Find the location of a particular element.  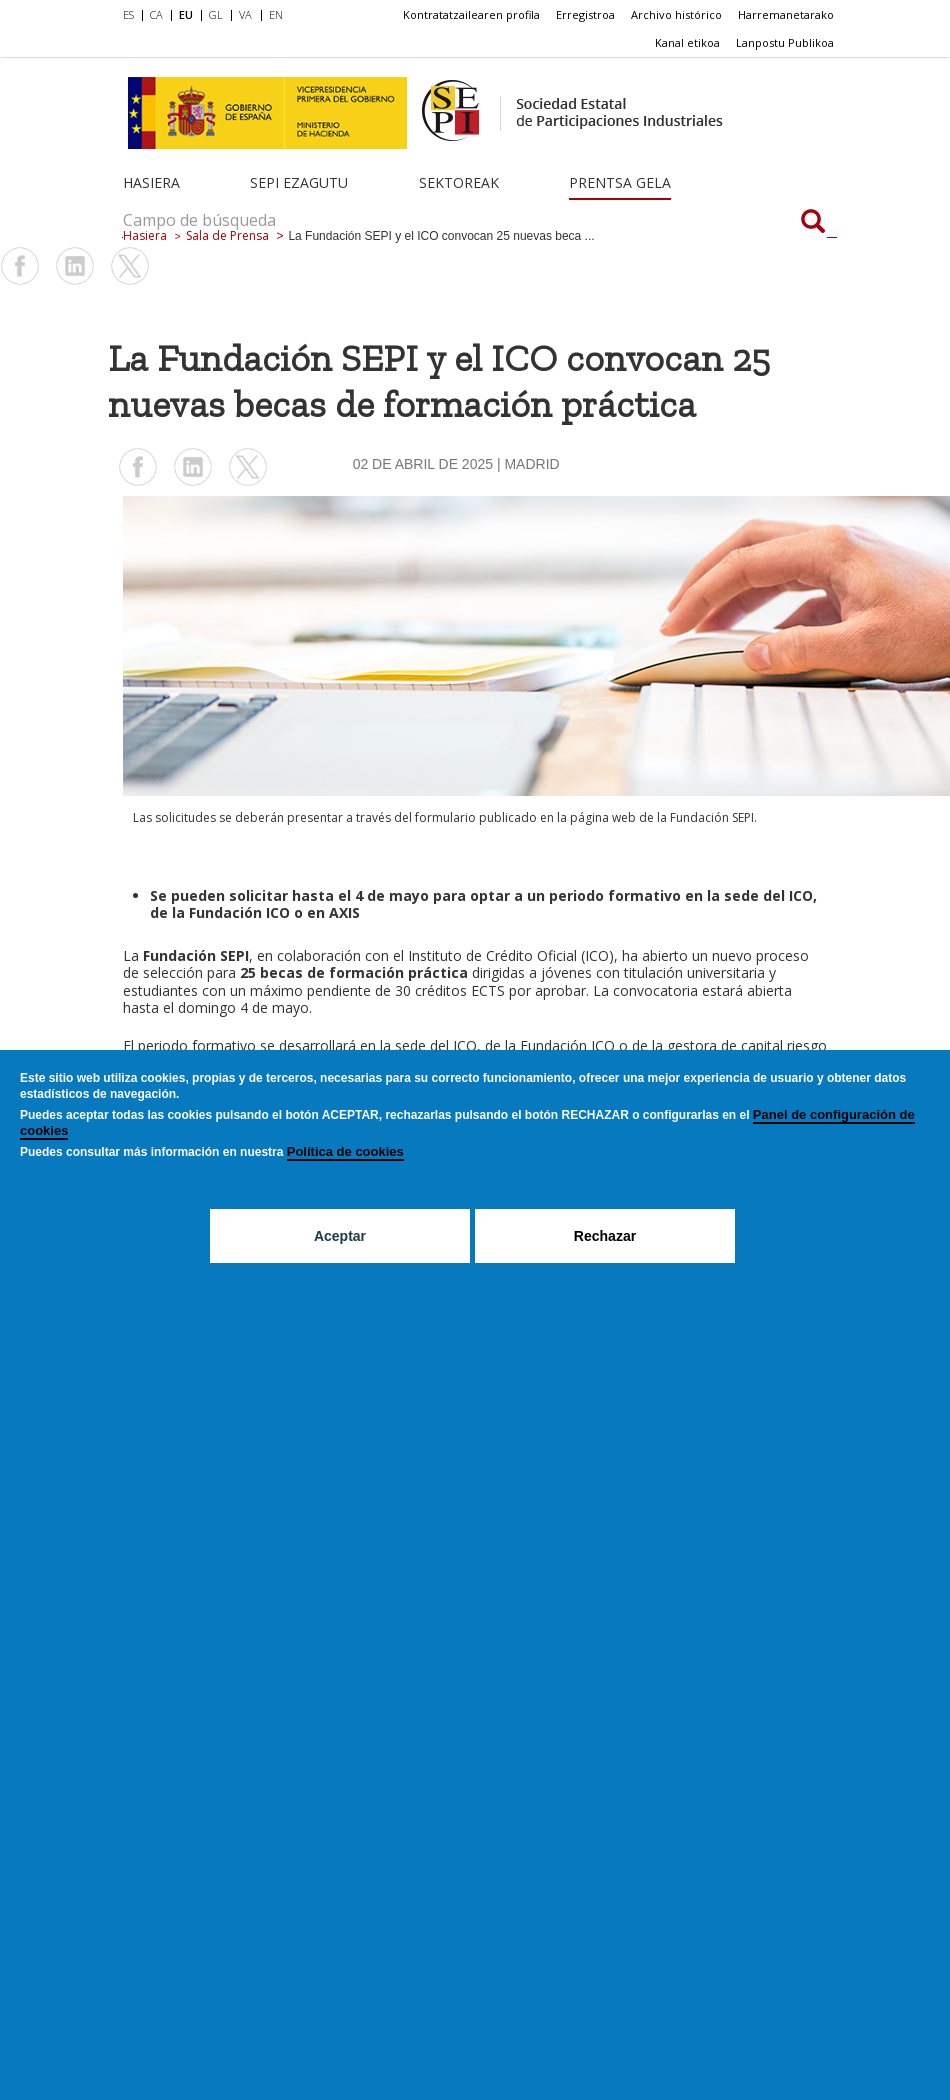

Archivo histórico is located at coordinates (676, 14).